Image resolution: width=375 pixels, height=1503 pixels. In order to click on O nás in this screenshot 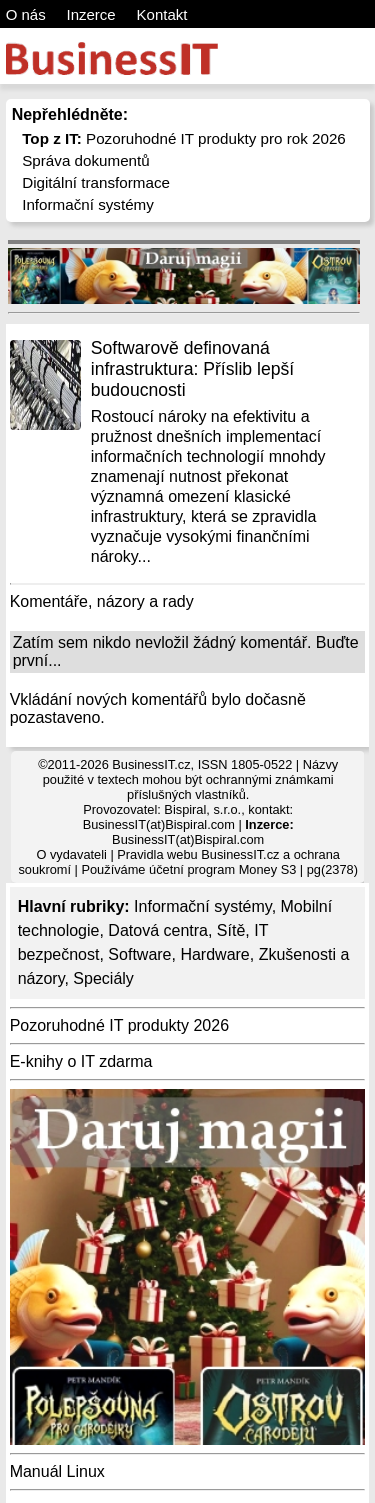, I will do `click(26, 14)`.